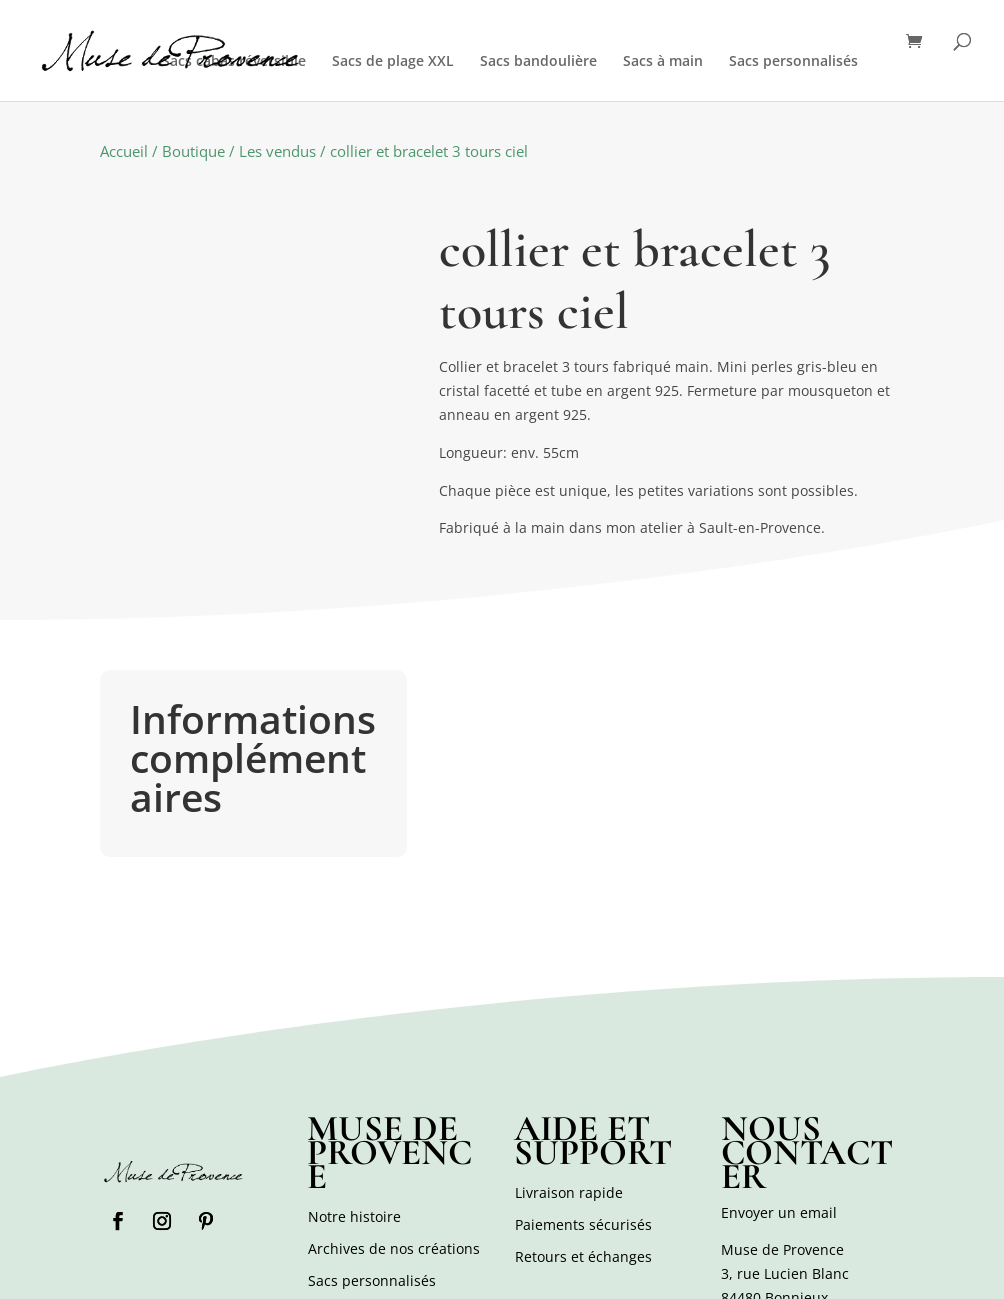  I want to click on Retours et échanges, so click(583, 1256).